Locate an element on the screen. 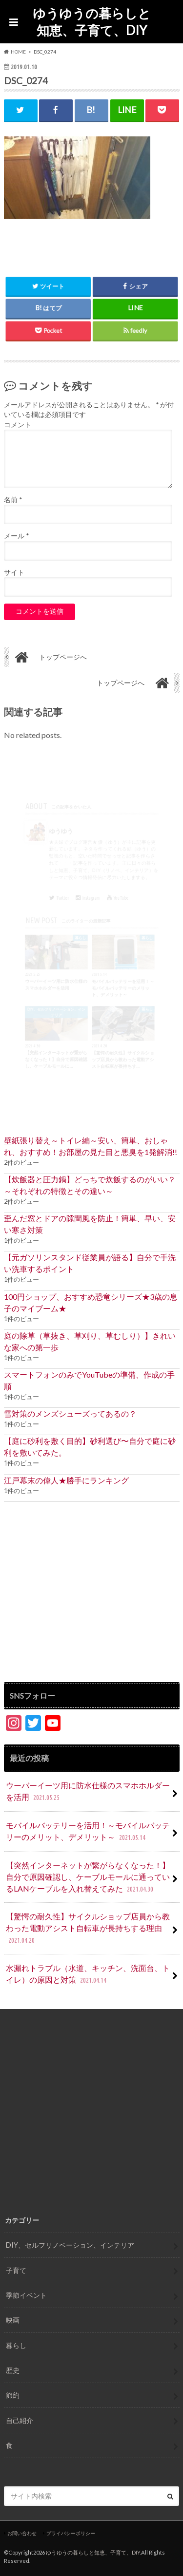 The width and height of the screenshot is (183, 2576). 歪んだ窓とドアの隙間風を防止！簡単、早い、安い寒さ対策 is located at coordinates (90, 1223).